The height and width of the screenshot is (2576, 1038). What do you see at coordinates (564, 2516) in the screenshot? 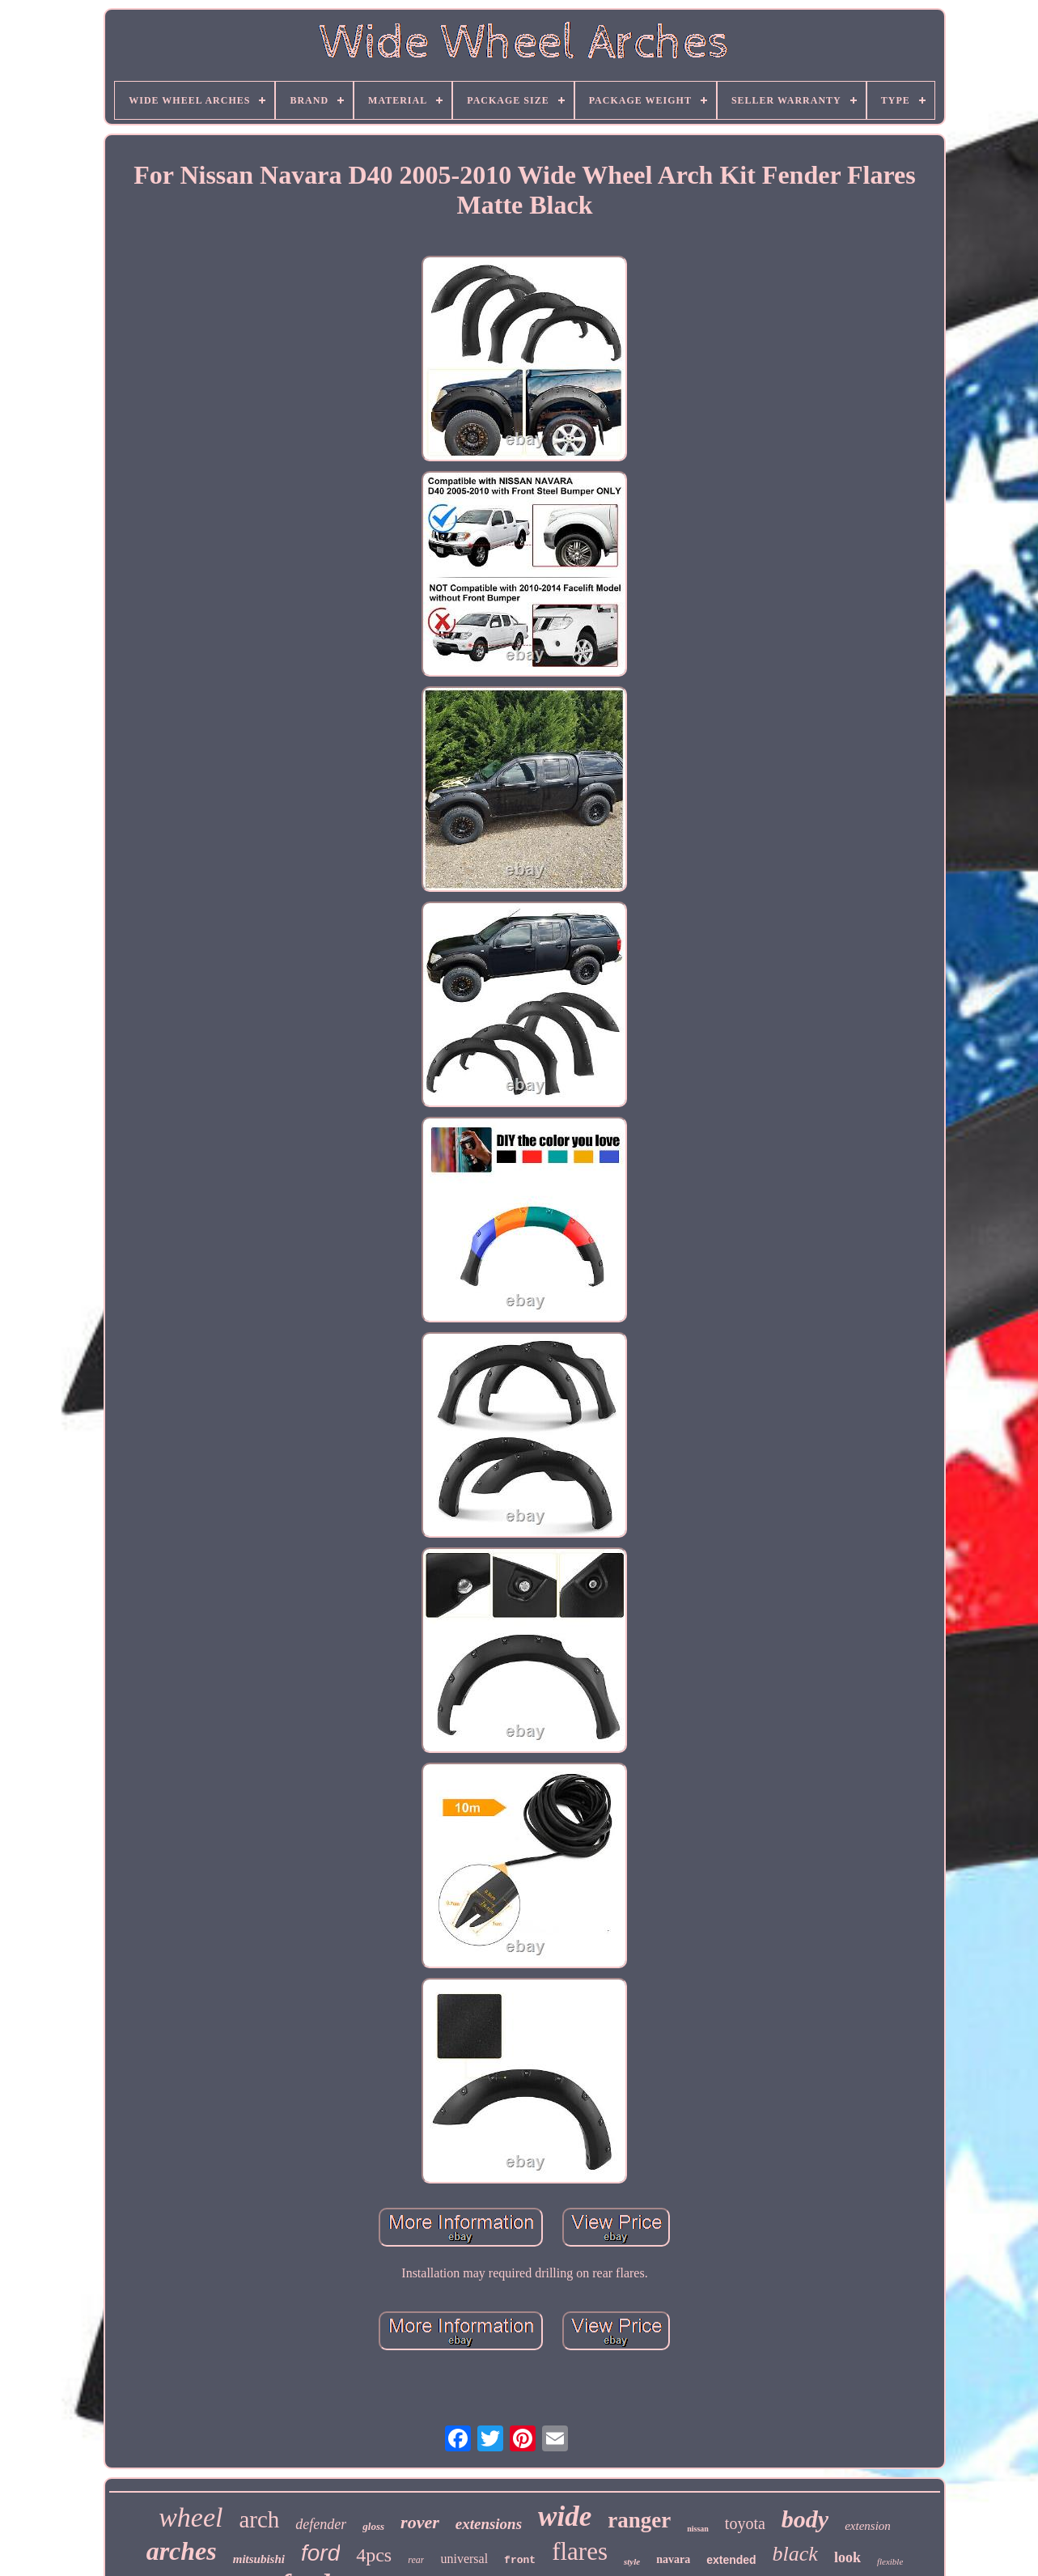
I see `wide` at bounding box center [564, 2516].